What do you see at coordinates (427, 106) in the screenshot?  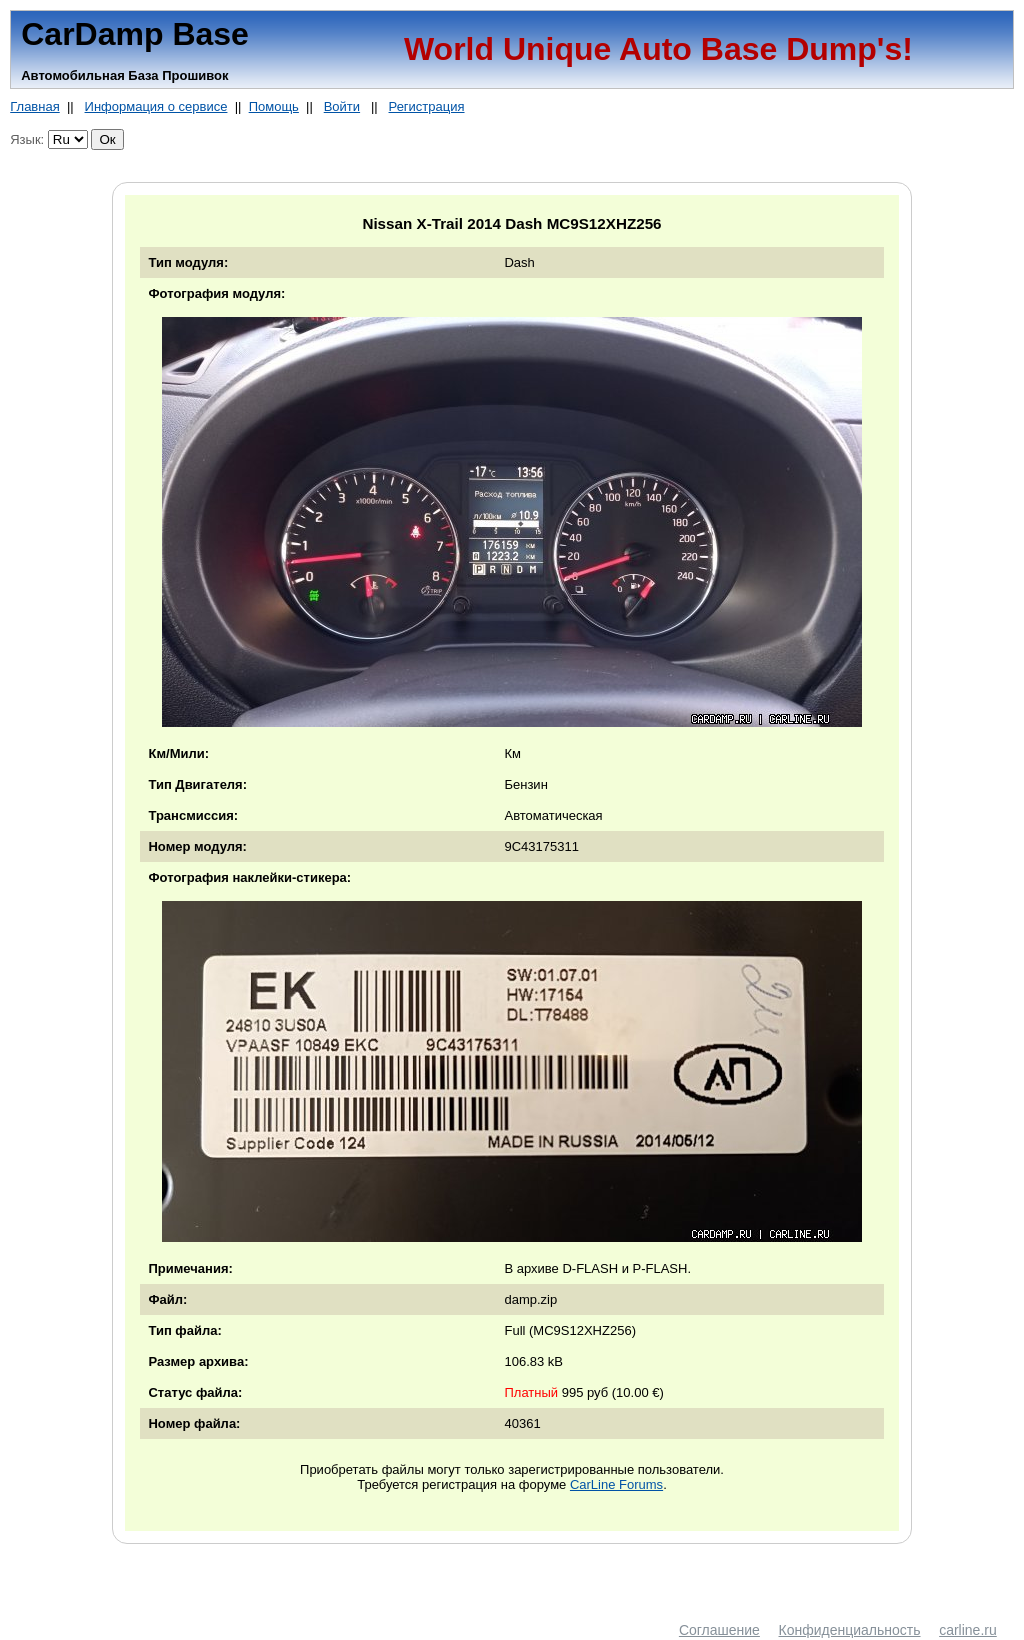 I see `Регистрация` at bounding box center [427, 106].